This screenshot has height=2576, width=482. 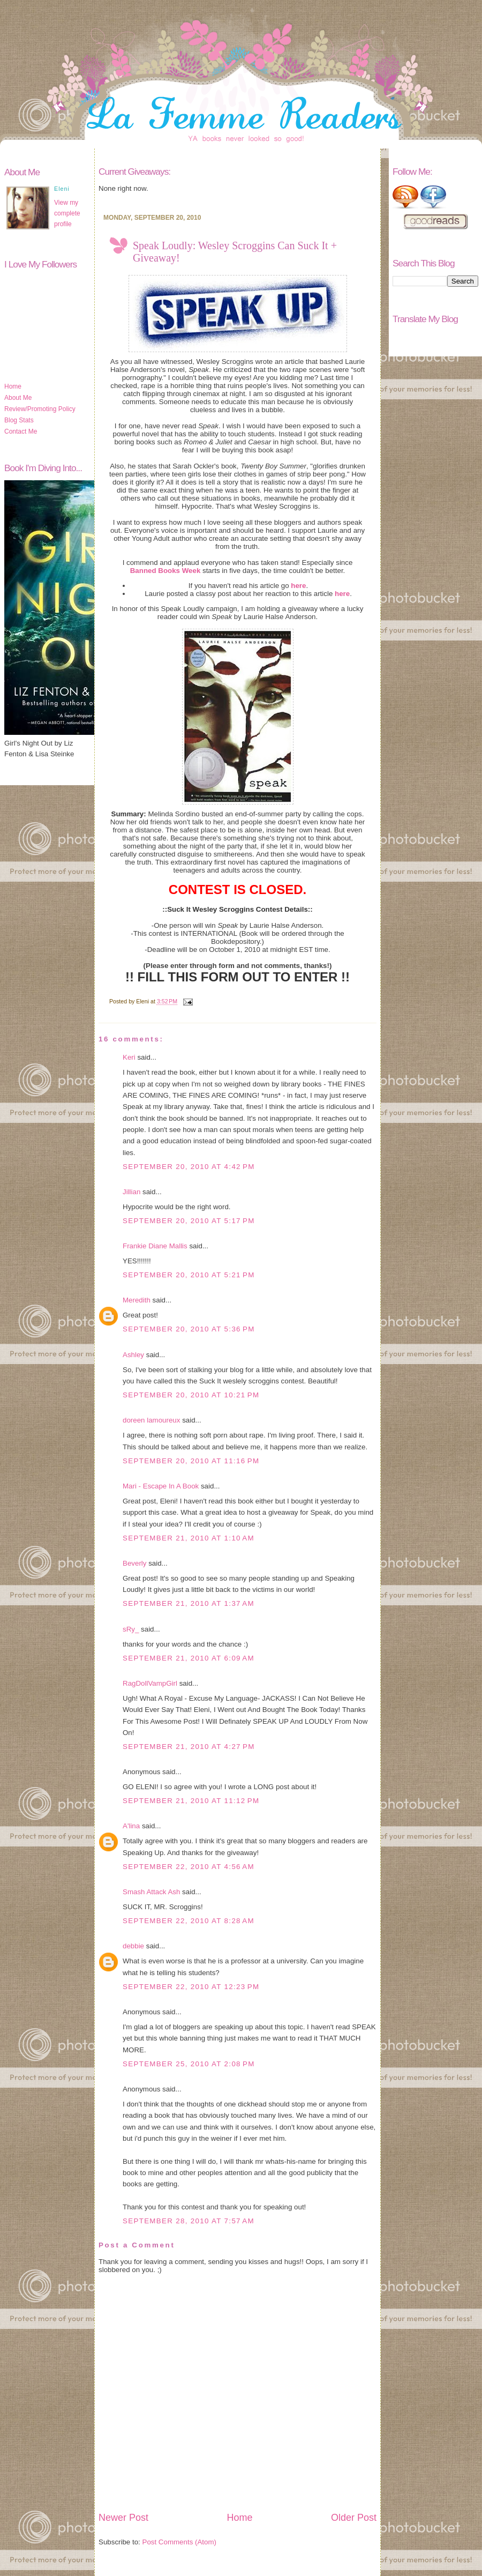 What do you see at coordinates (131, 1192) in the screenshot?
I see `Jillian` at bounding box center [131, 1192].